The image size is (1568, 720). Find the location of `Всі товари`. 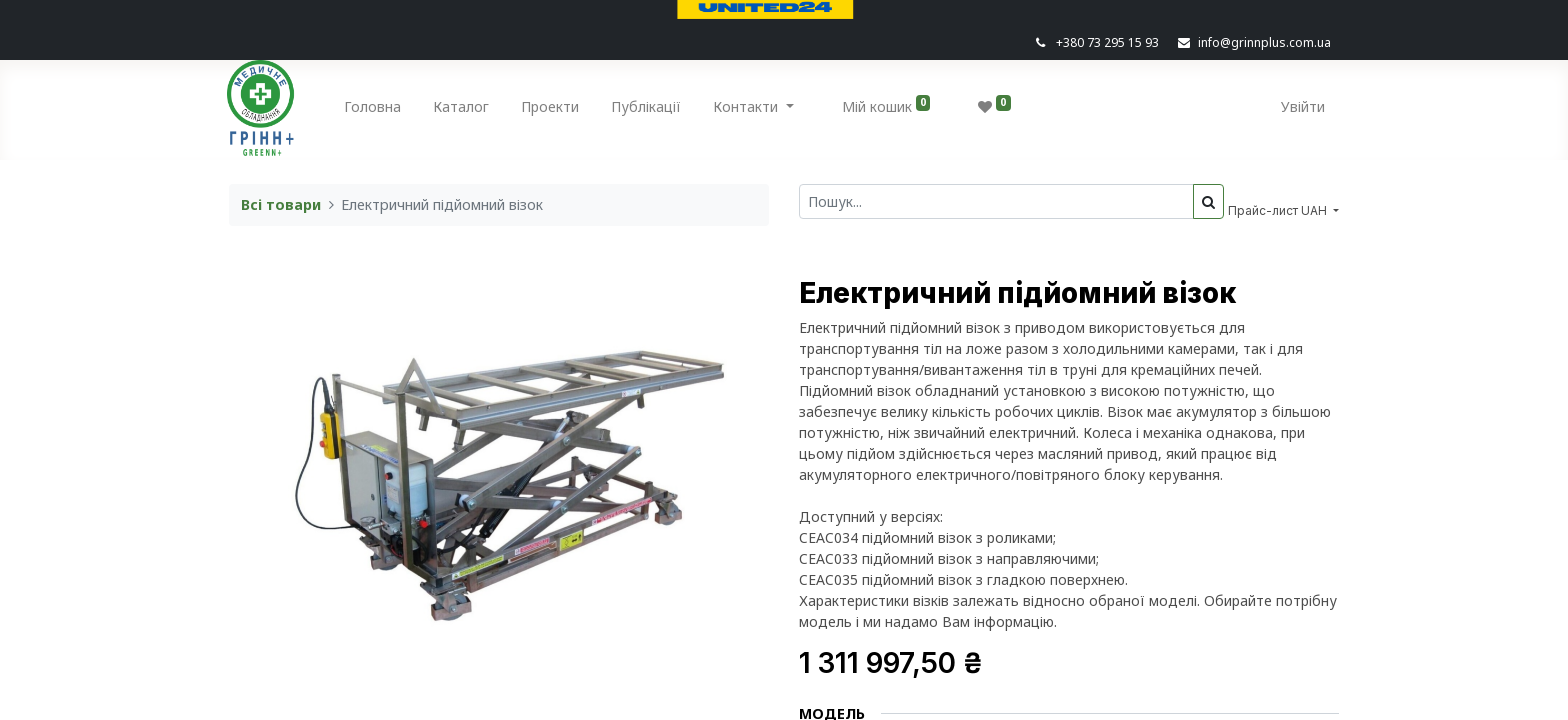

Всі товари is located at coordinates (281, 204).